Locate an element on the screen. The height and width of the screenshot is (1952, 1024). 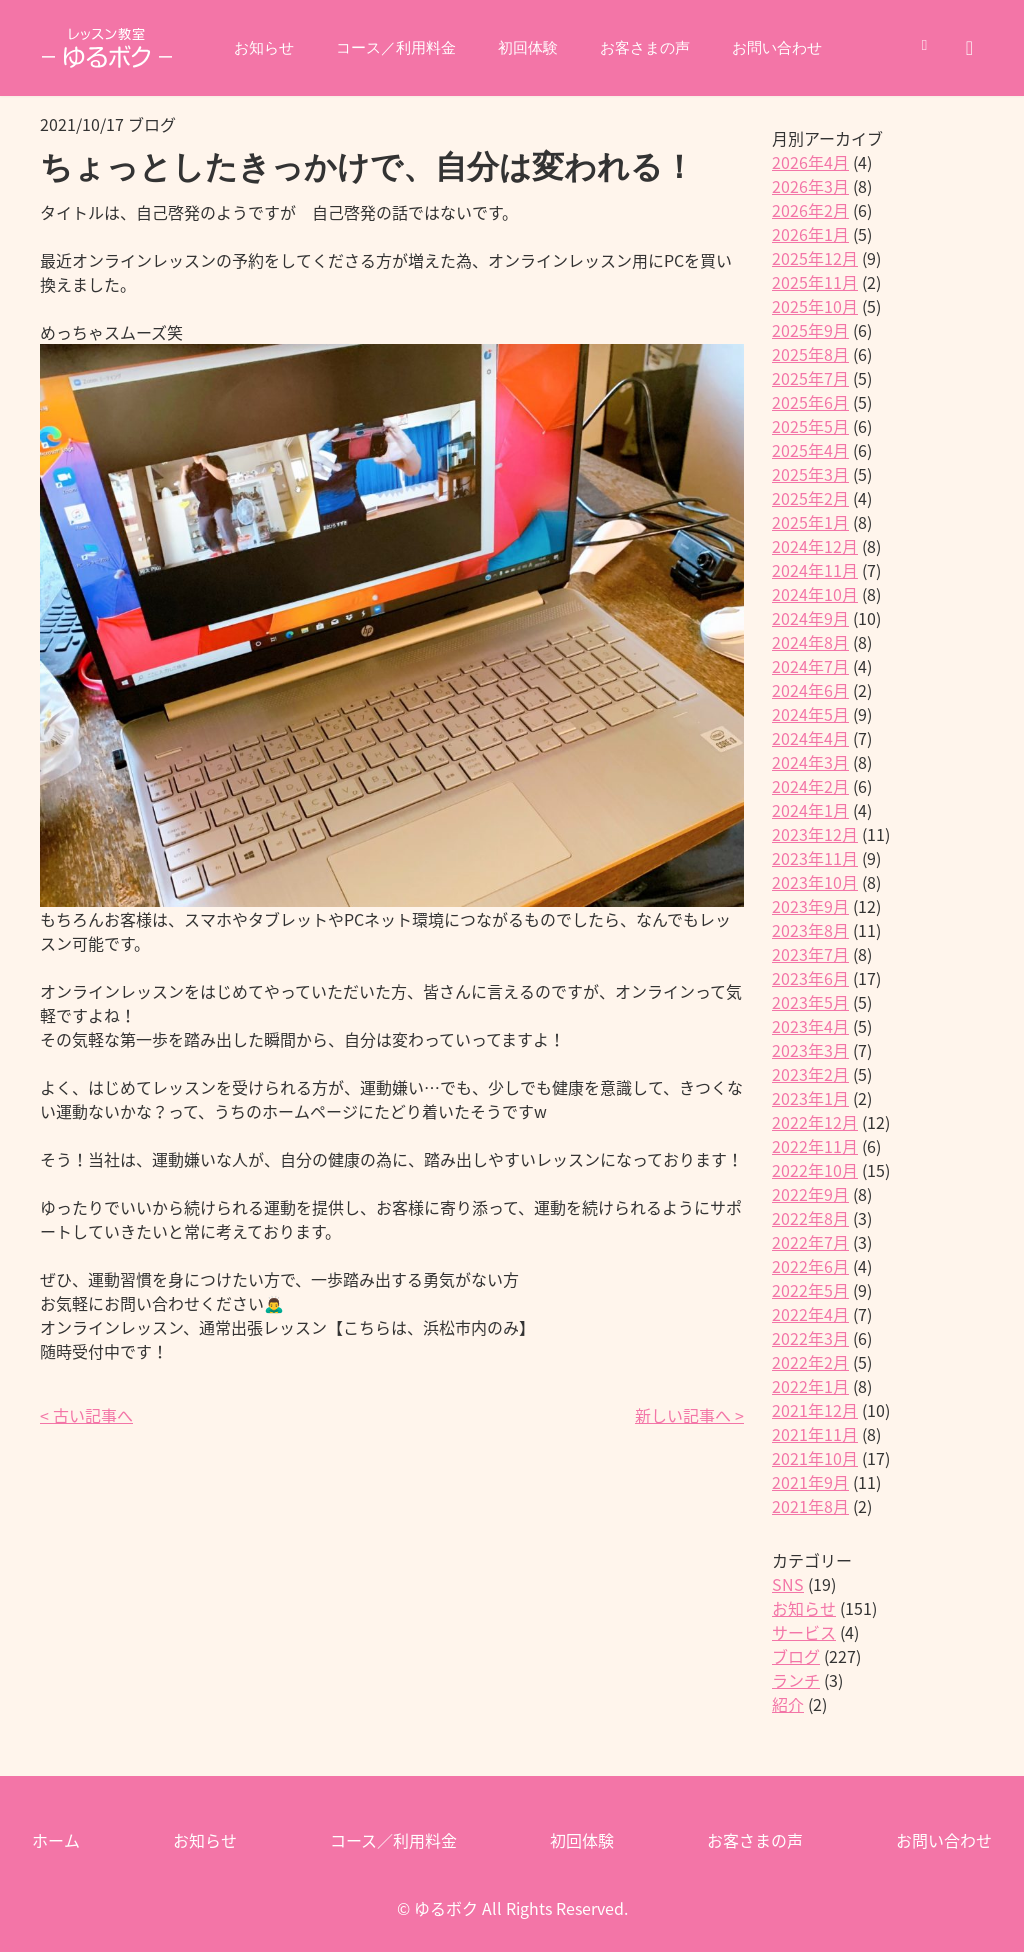
ブログ is located at coordinates (796, 1656).